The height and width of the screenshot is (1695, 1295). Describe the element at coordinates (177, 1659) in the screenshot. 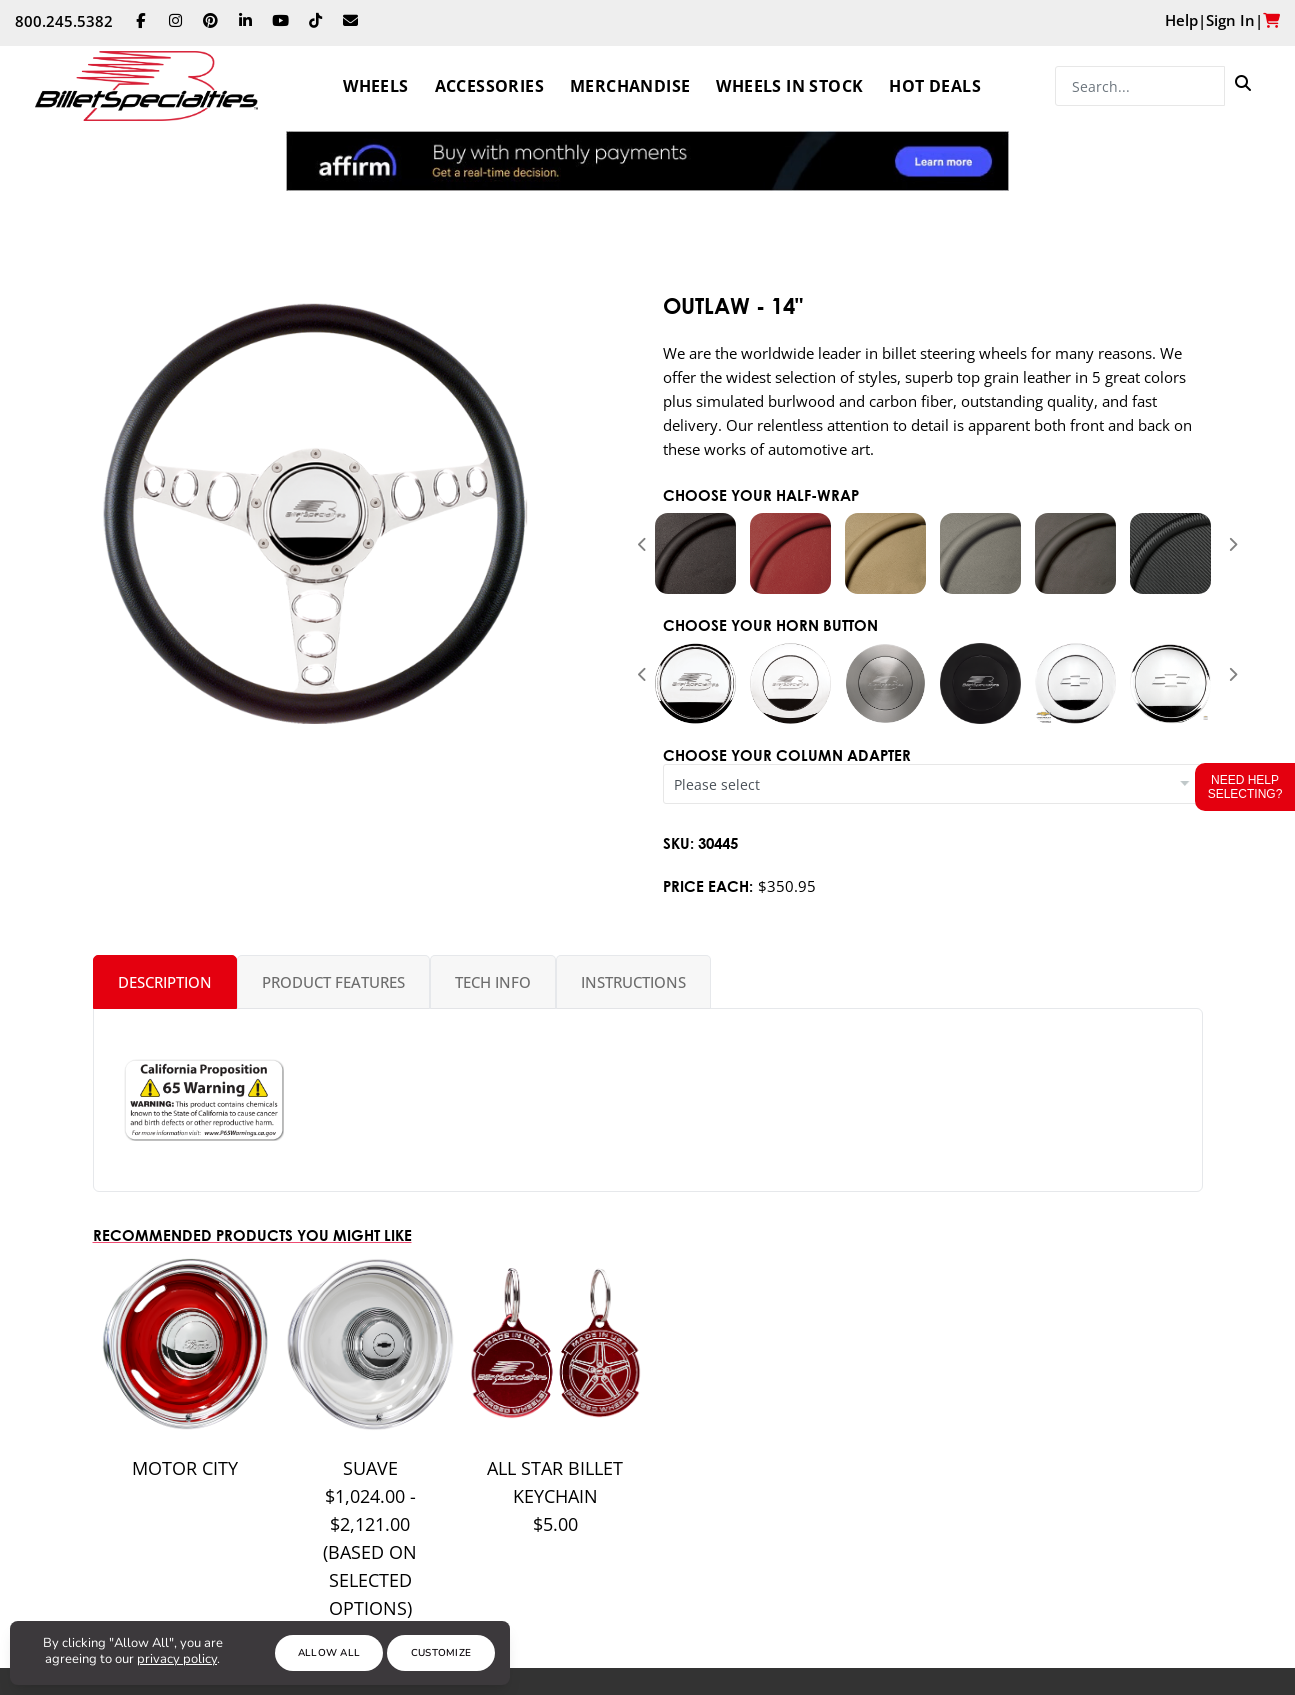

I see `privacy policy` at that location.